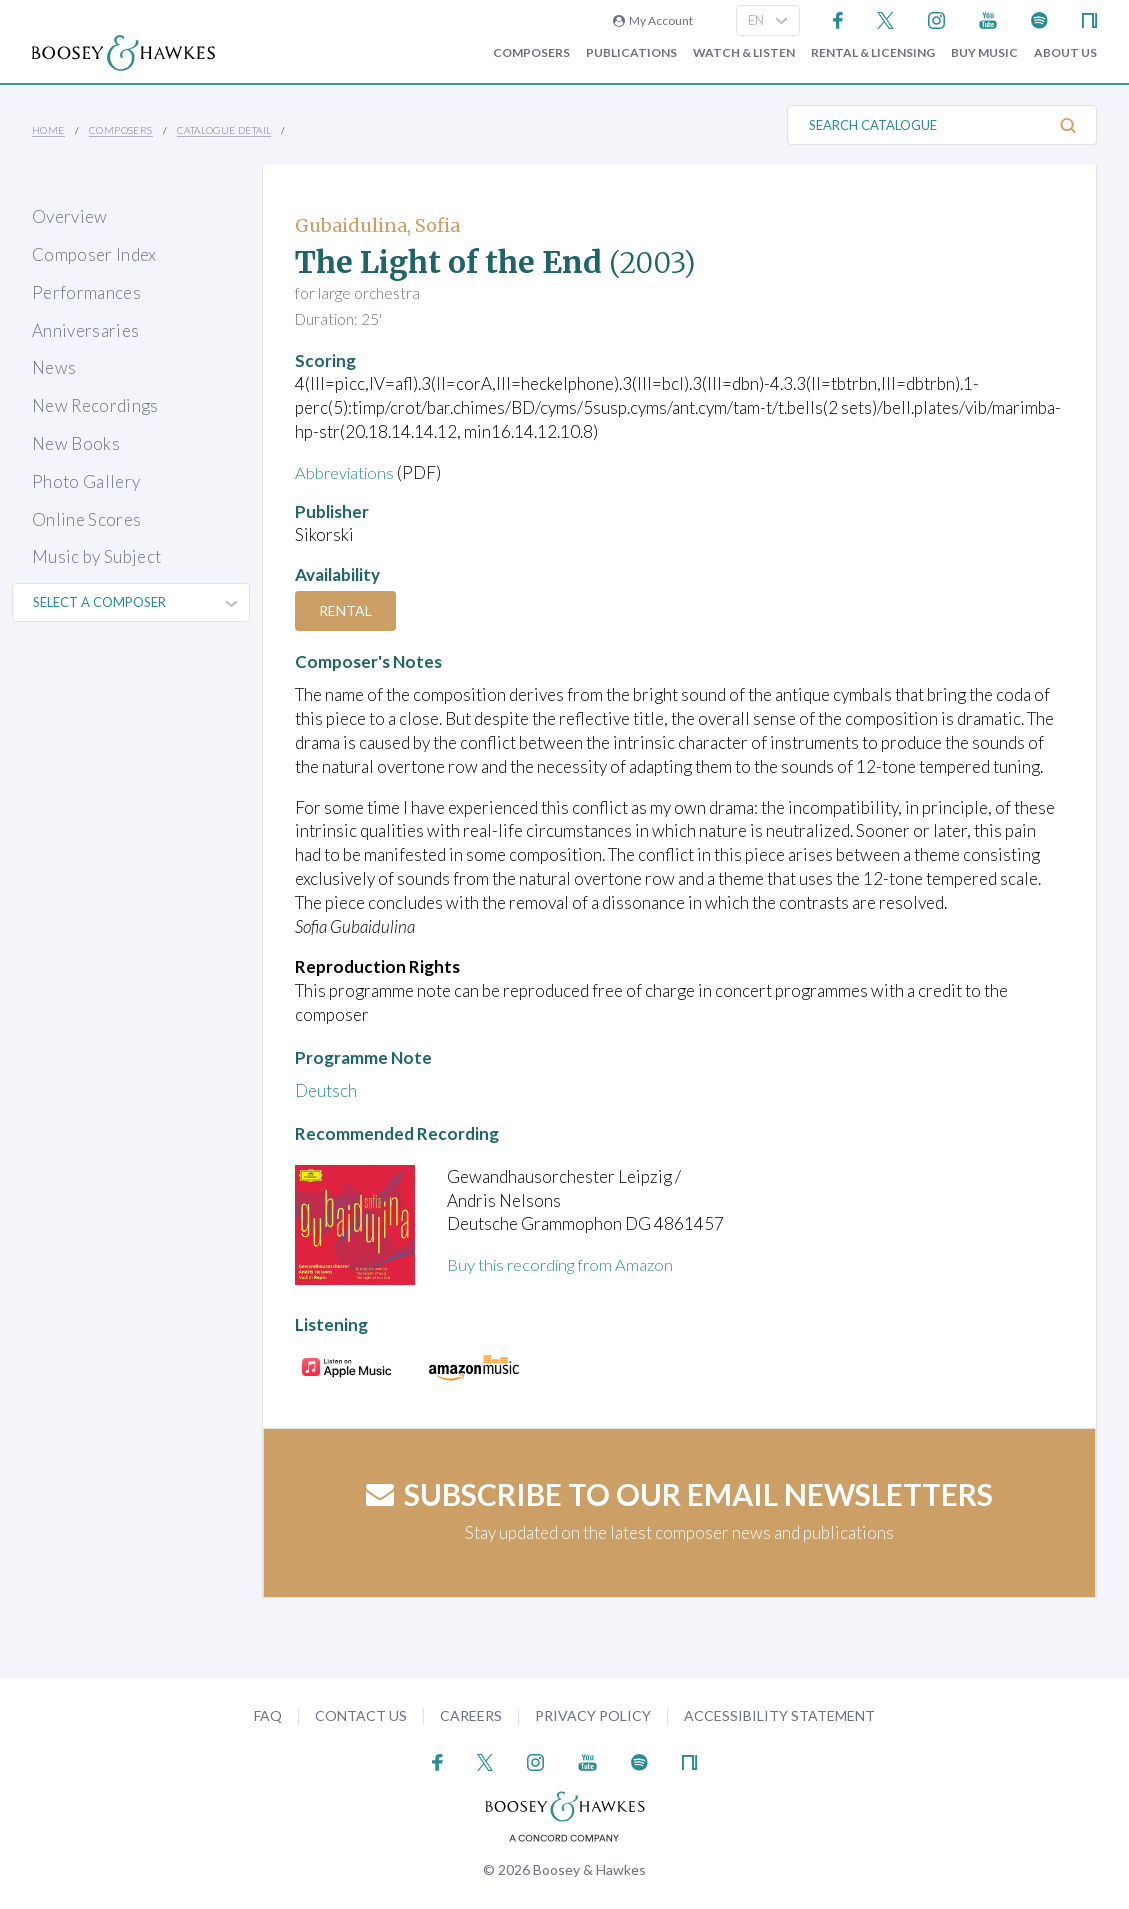  Describe the element at coordinates (86, 292) in the screenshot. I see `Performances` at that location.